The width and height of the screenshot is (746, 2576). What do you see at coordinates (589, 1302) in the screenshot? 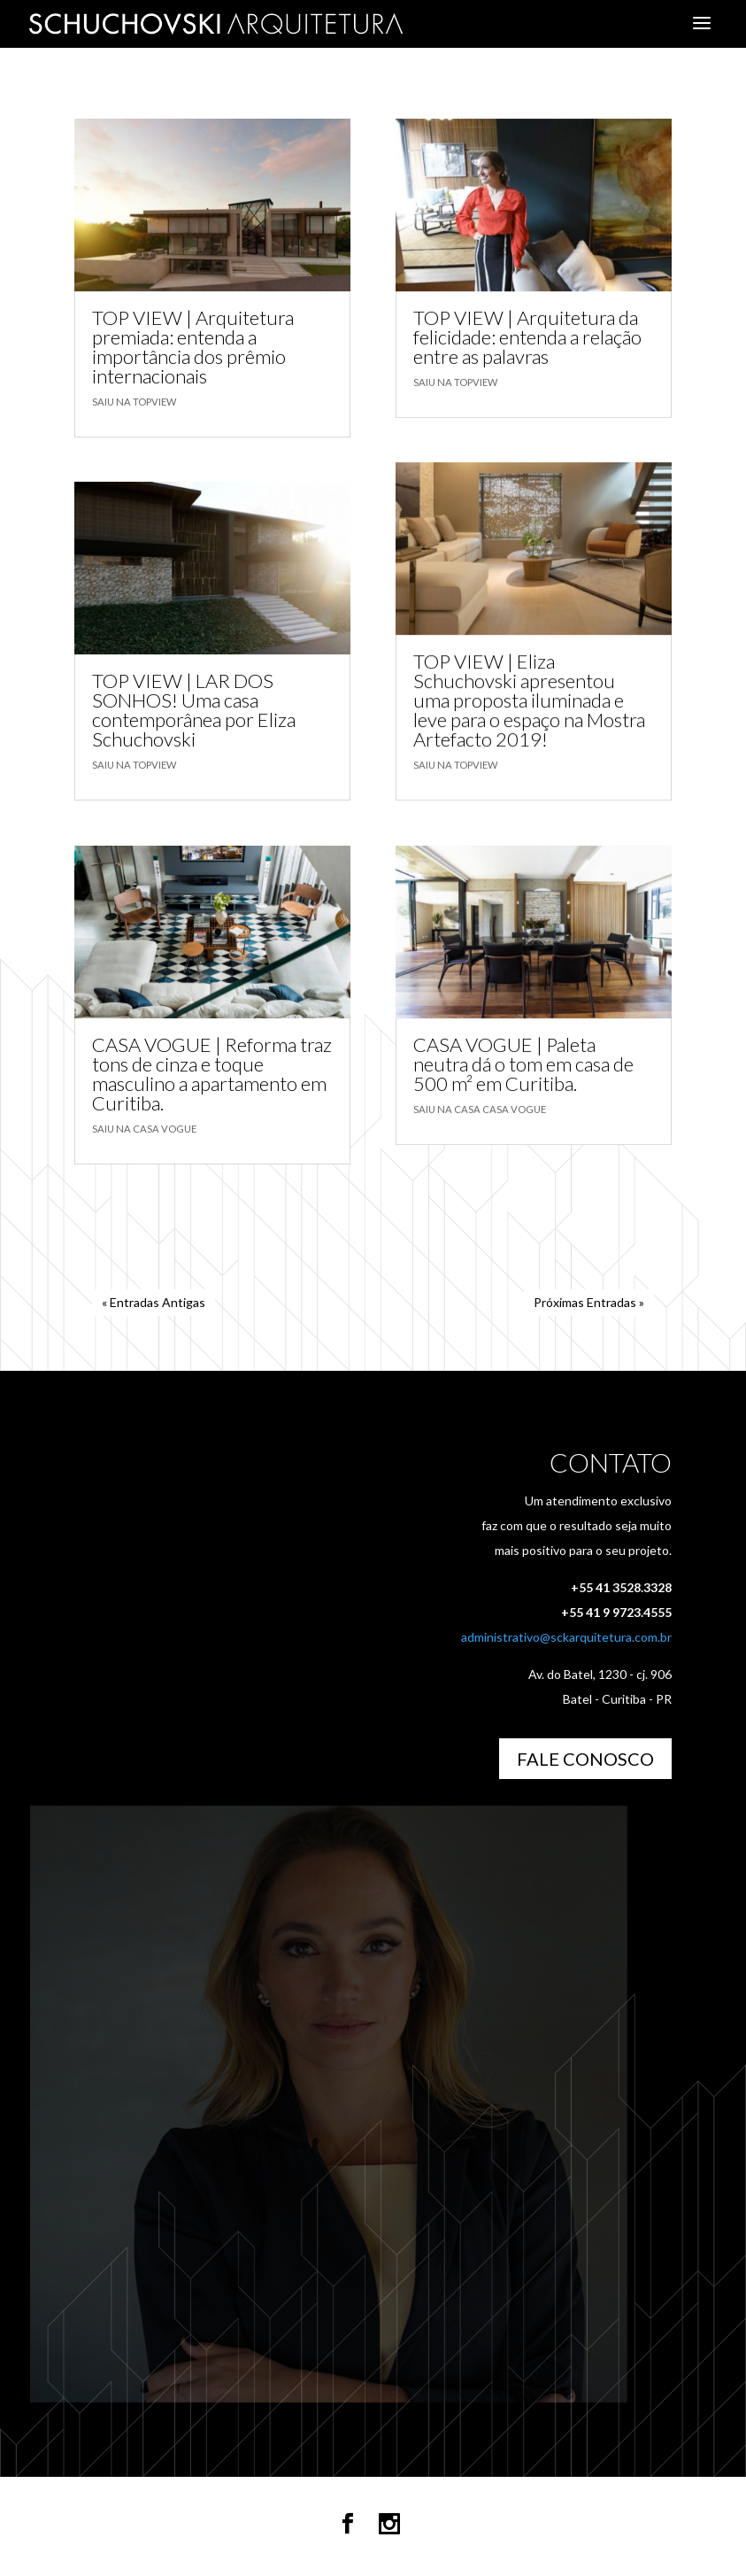
I see `Próximas Entradas »` at bounding box center [589, 1302].